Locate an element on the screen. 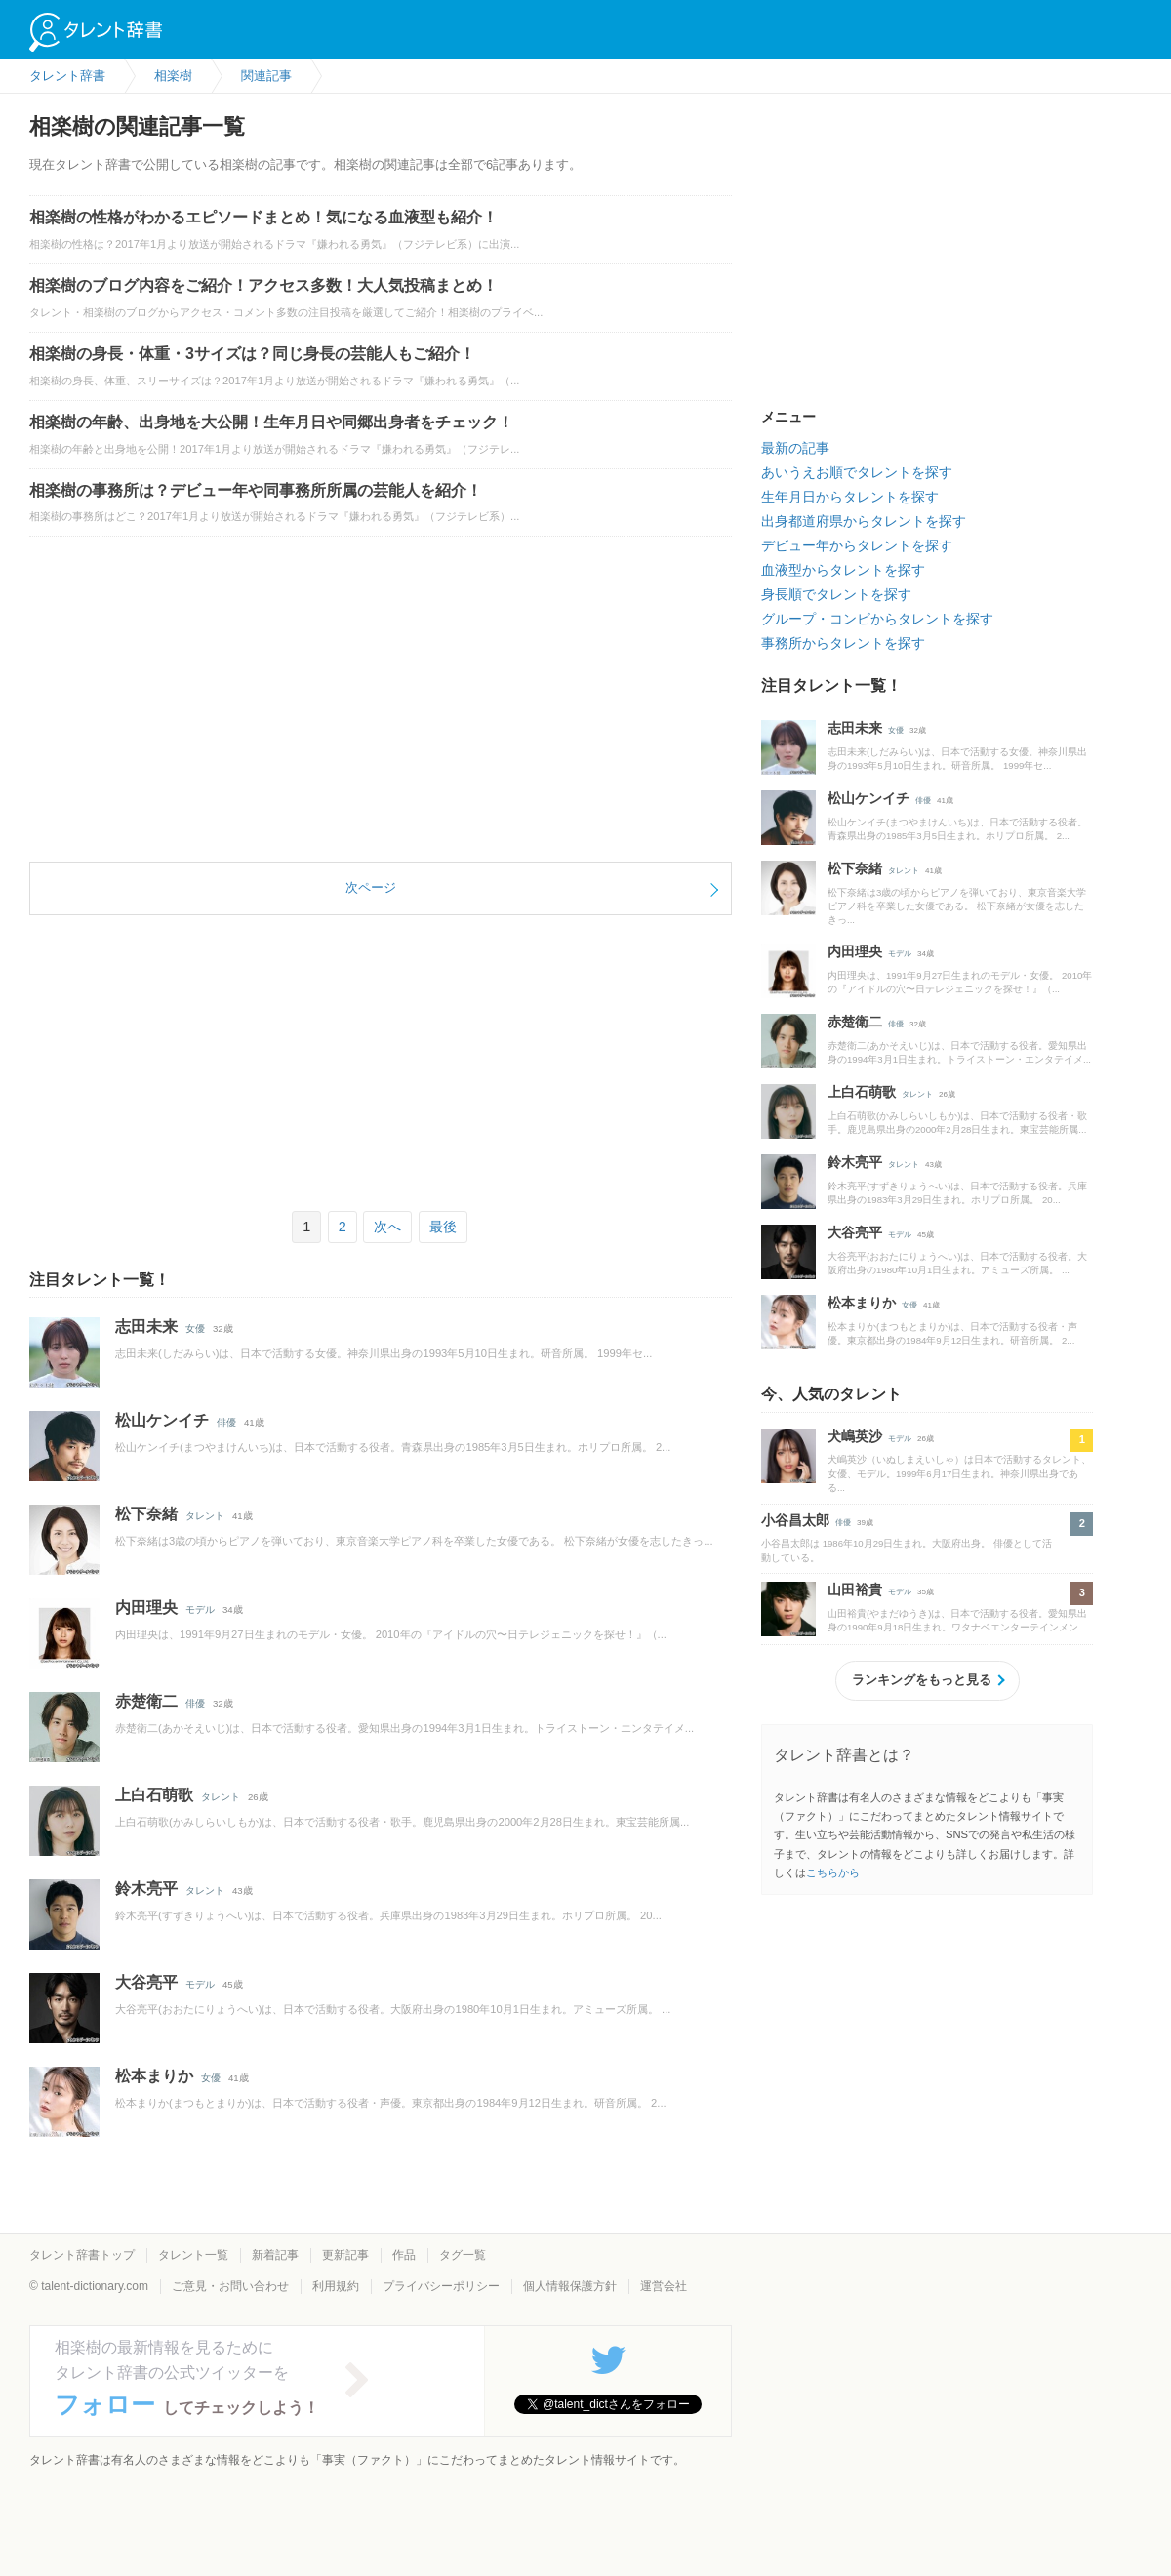 The image size is (1171, 2576). 最後 is located at coordinates (443, 1226).